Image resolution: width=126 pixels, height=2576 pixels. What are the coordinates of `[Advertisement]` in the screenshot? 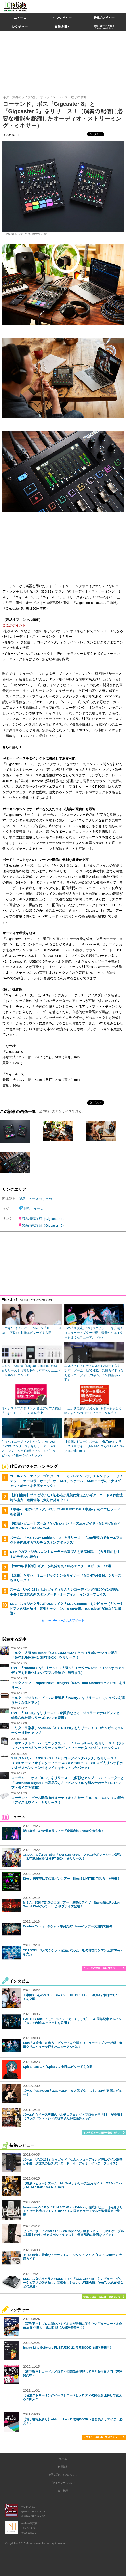 It's located at (63, 61).